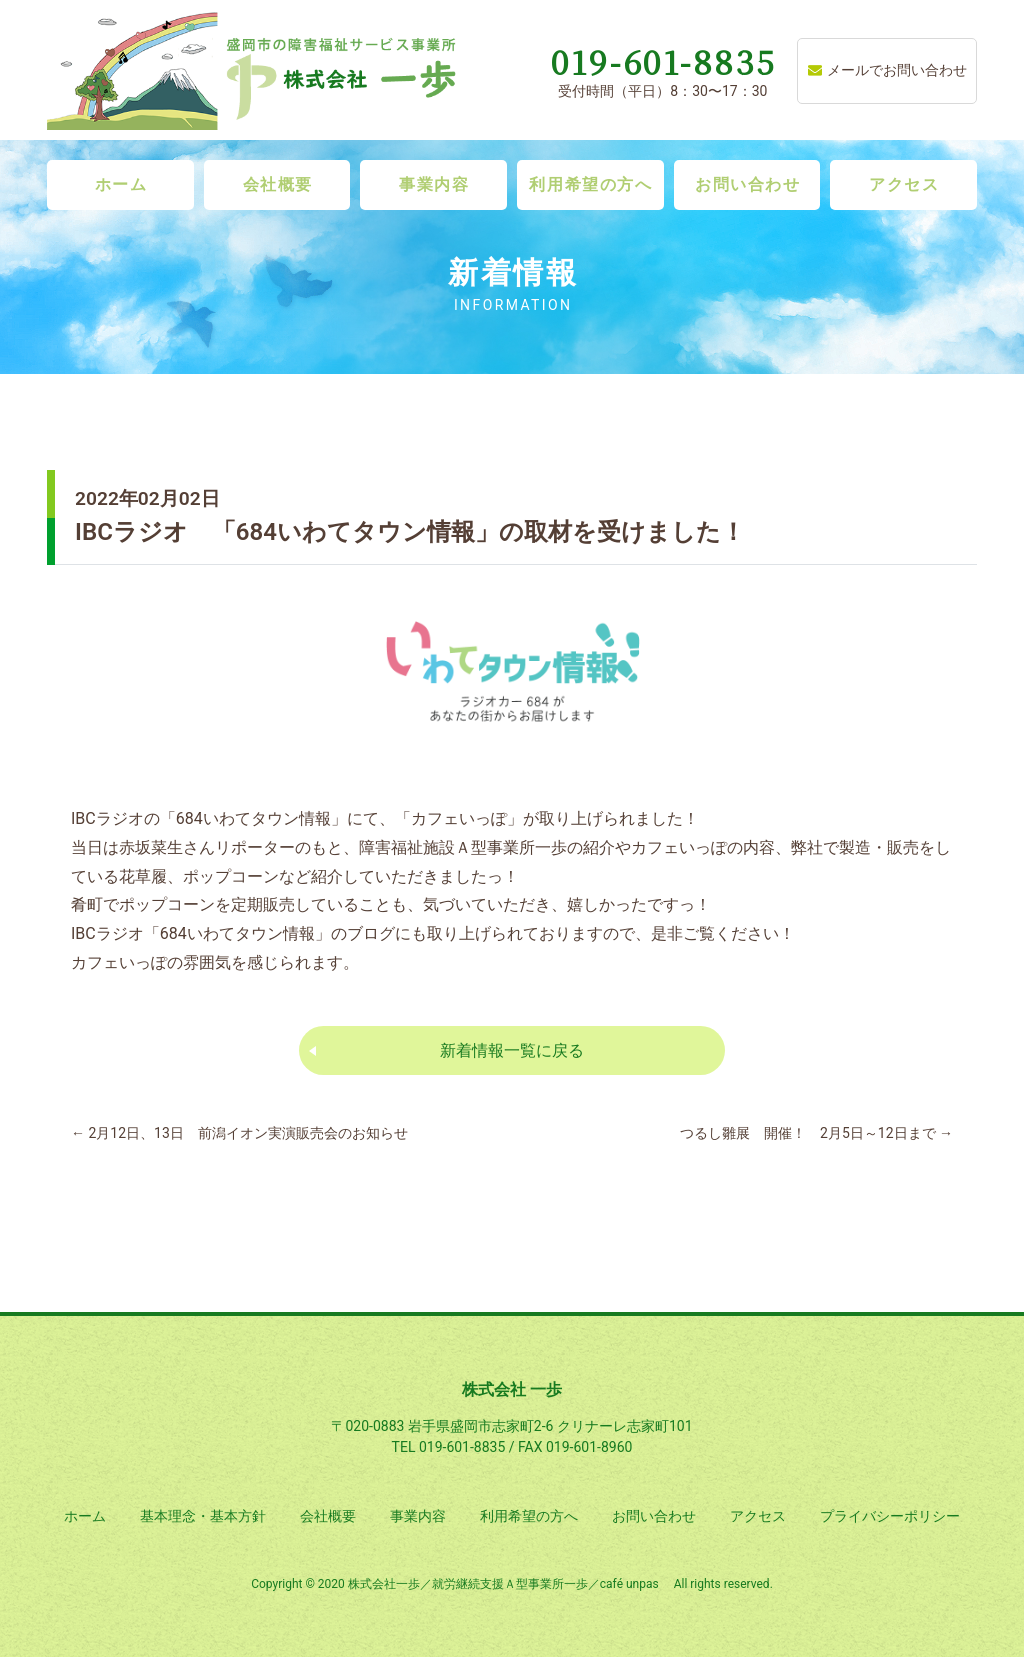  I want to click on 利用希望の方へ, so click(590, 184).